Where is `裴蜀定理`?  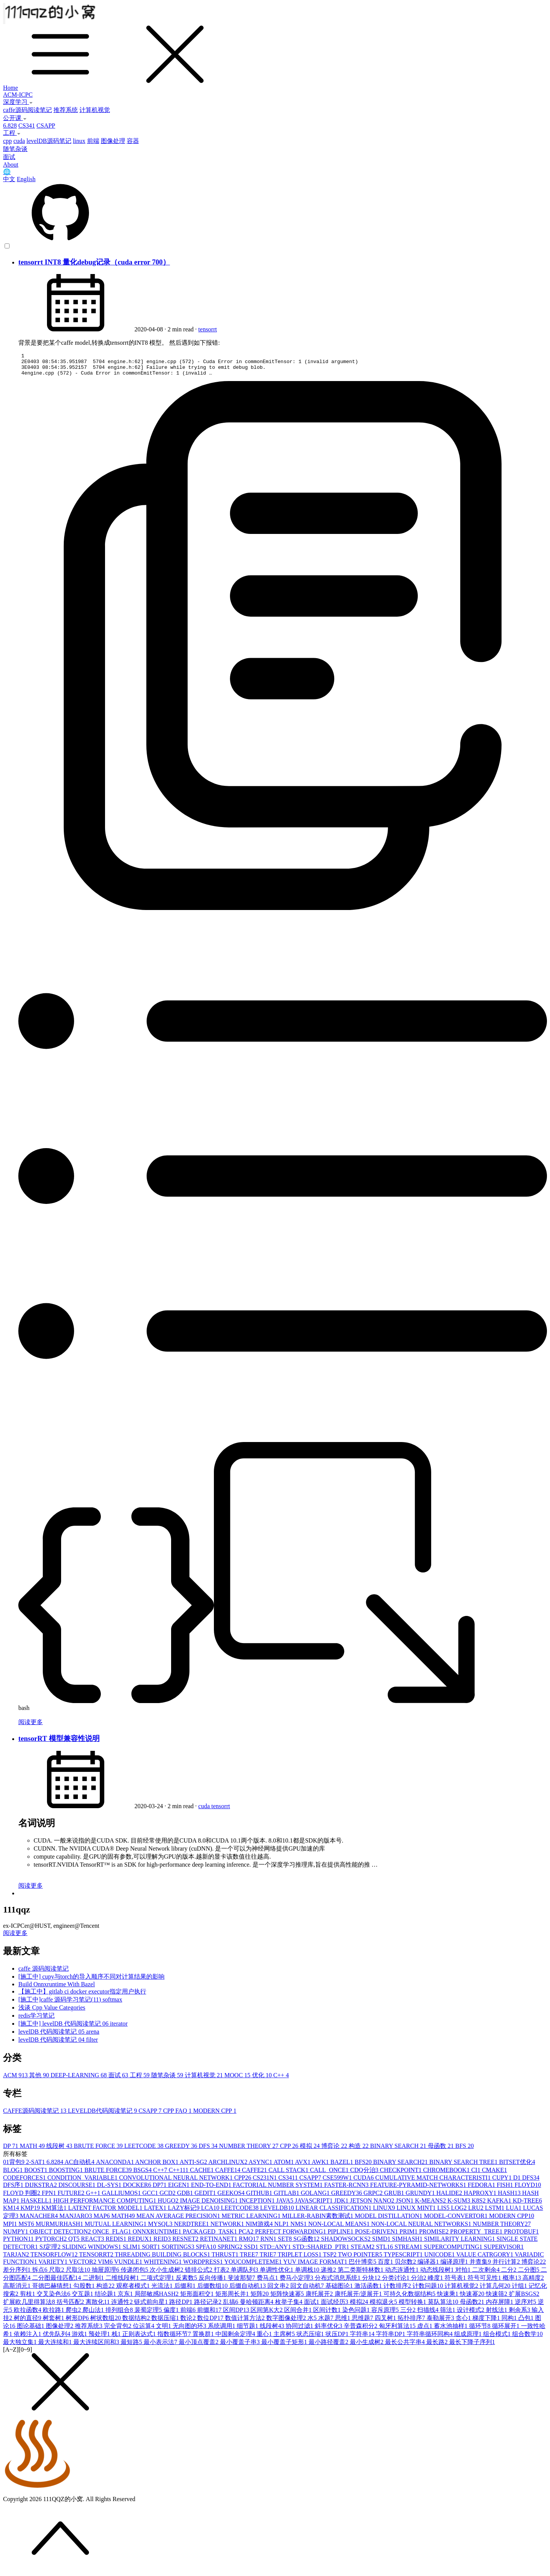
裴蜀定理 is located at coordinates (148, 2314).